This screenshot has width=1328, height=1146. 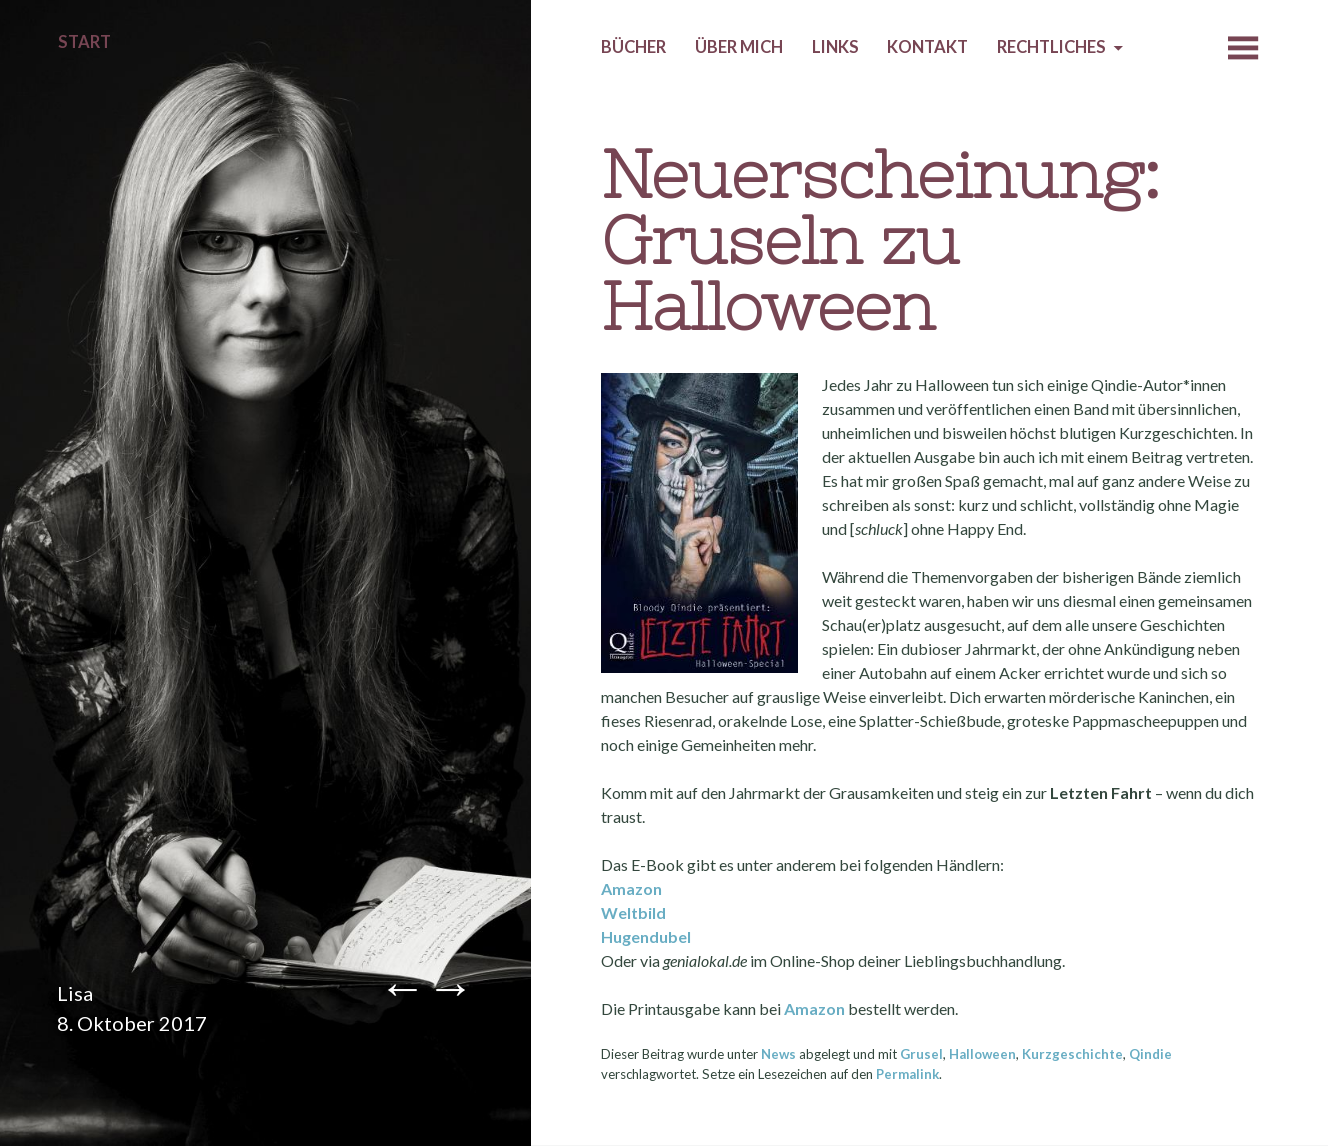 I want to click on Lisa, so click(x=75, y=993).